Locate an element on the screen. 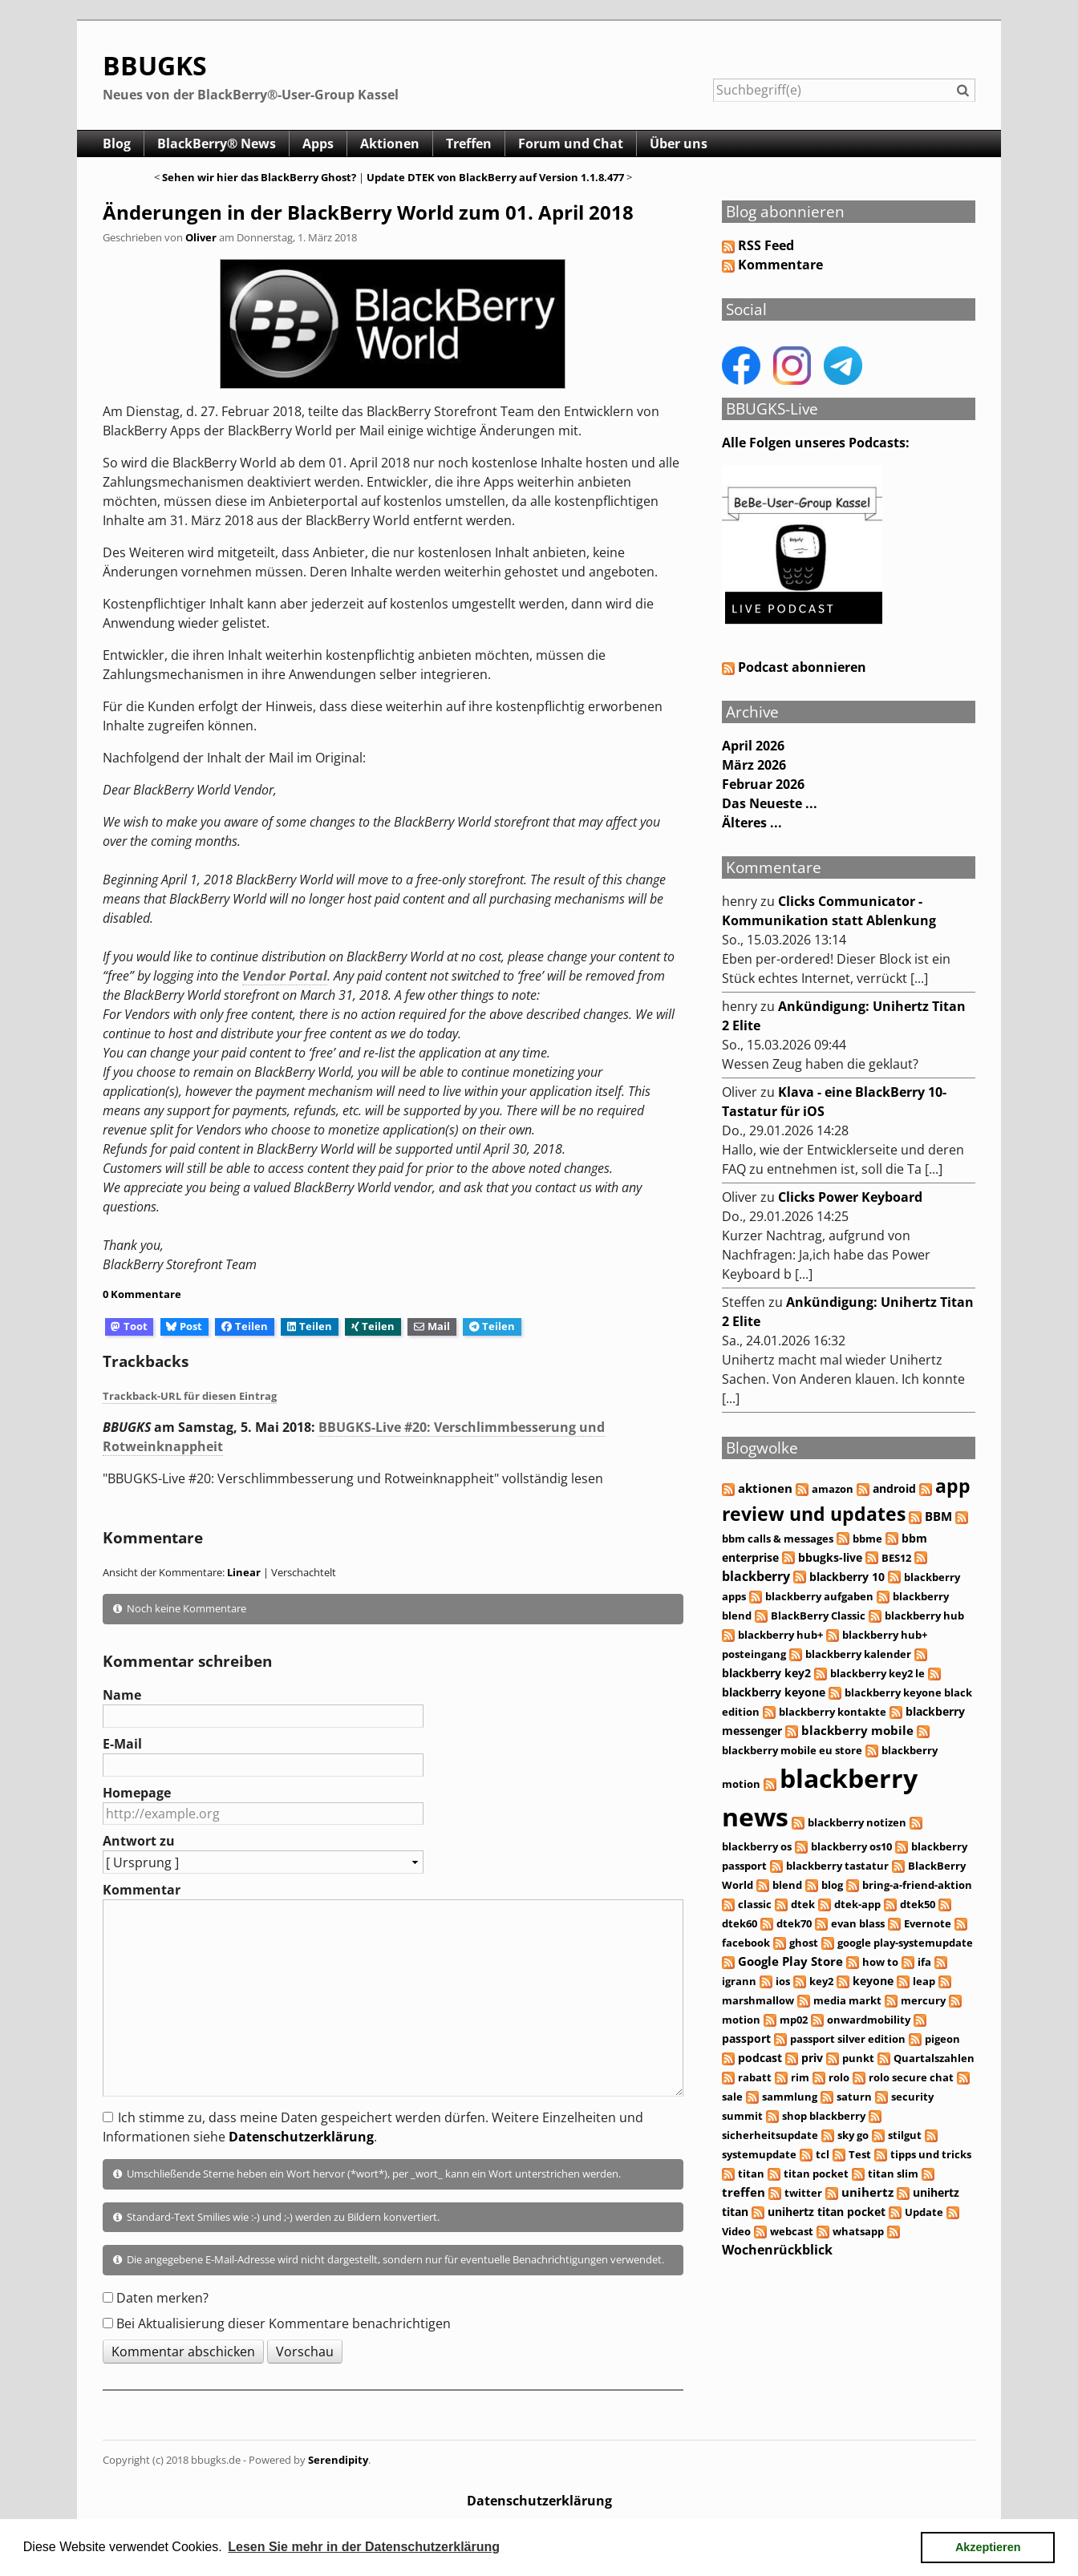  blackberry 10 is located at coordinates (847, 1576).